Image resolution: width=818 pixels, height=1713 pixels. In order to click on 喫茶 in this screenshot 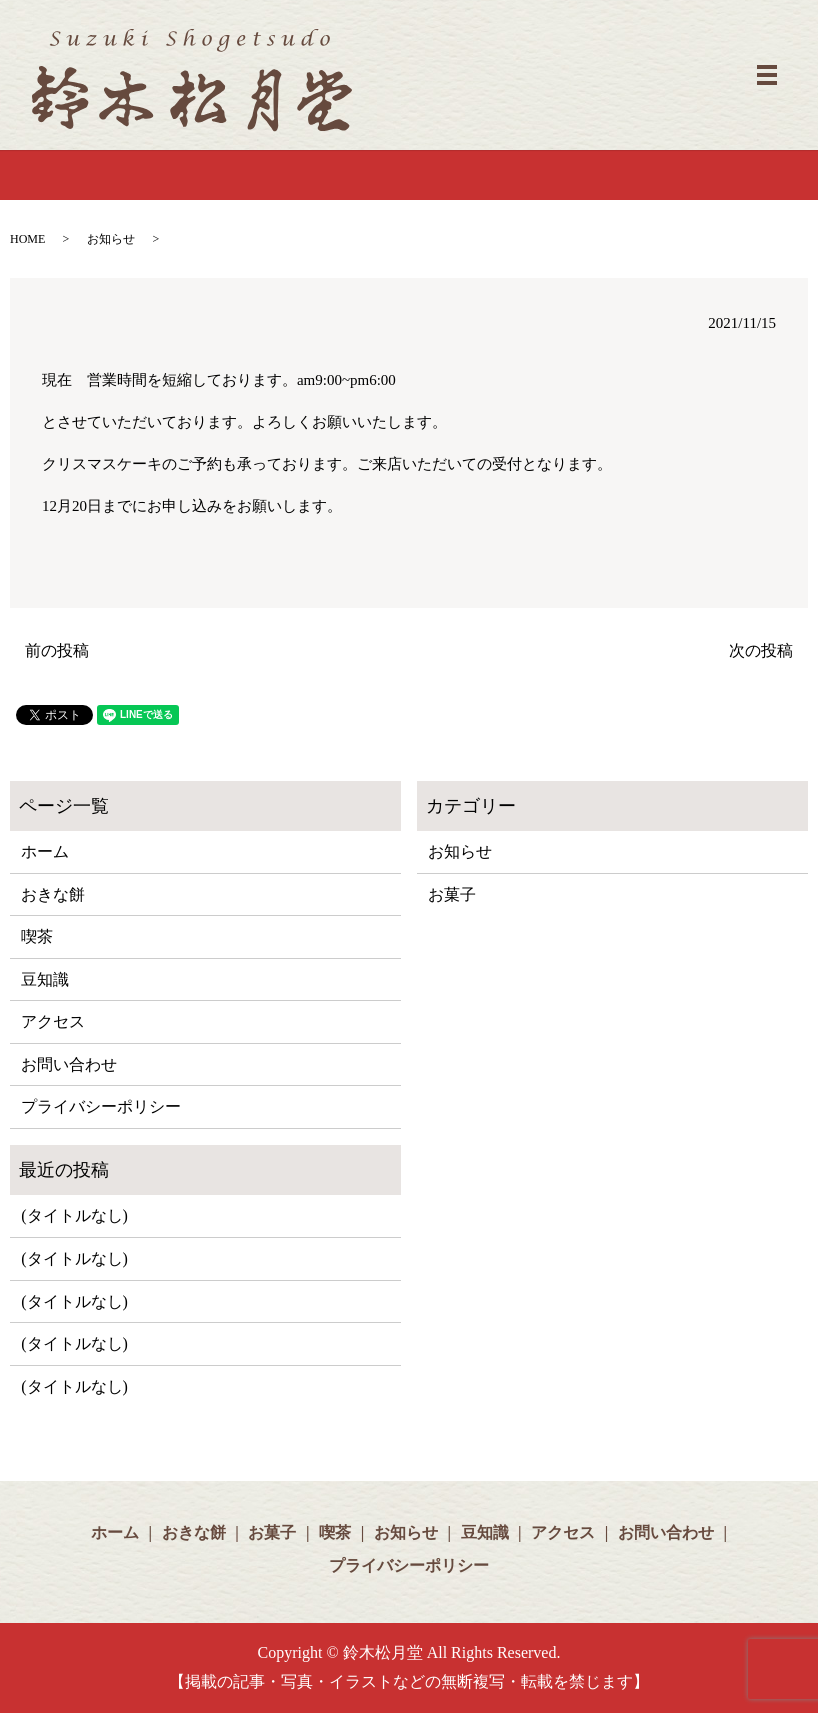, I will do `click(37, 936)`.